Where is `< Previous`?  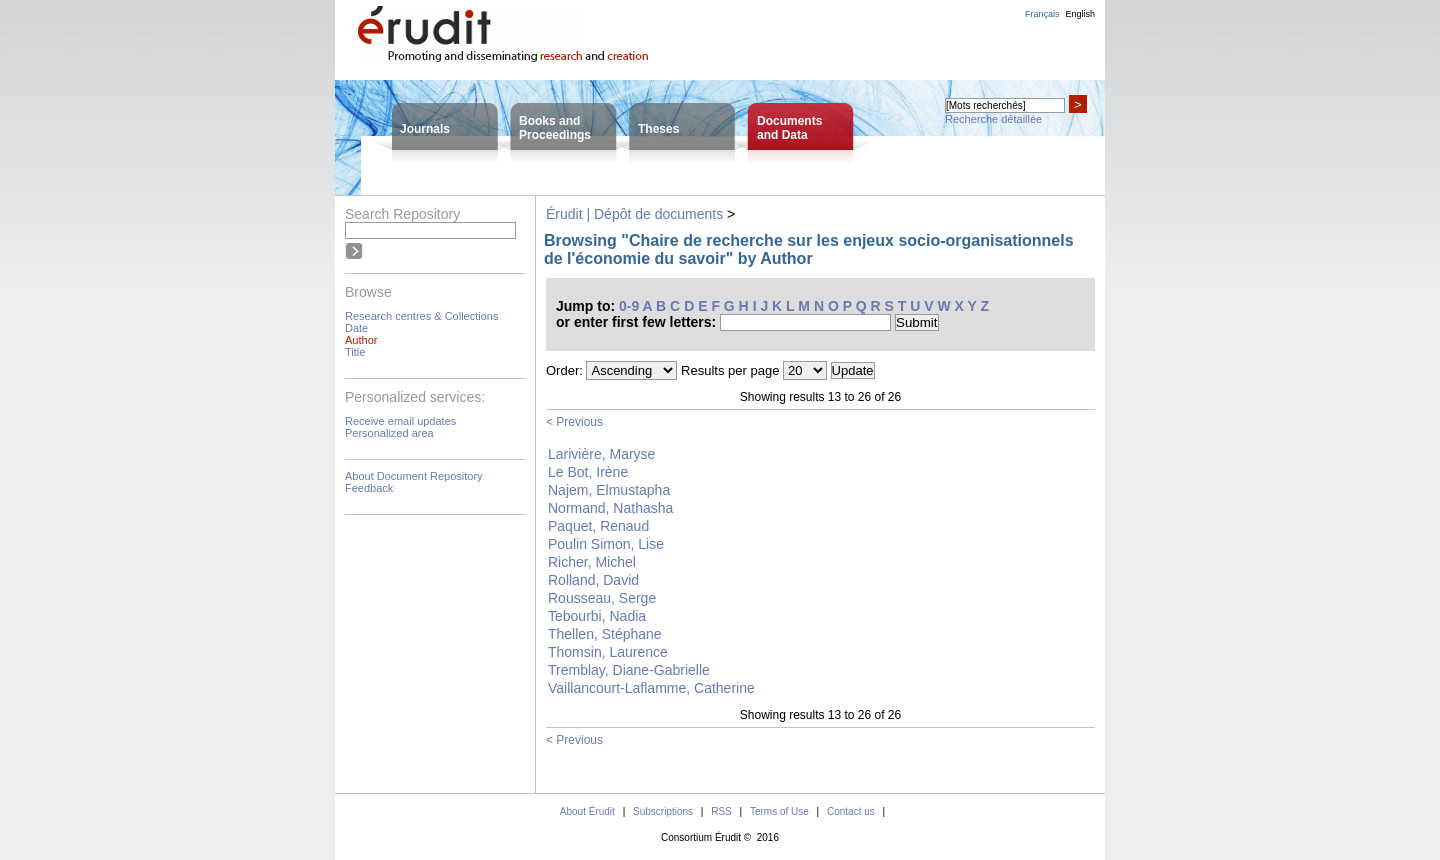
< Previous is located at coordinates (574, 422).